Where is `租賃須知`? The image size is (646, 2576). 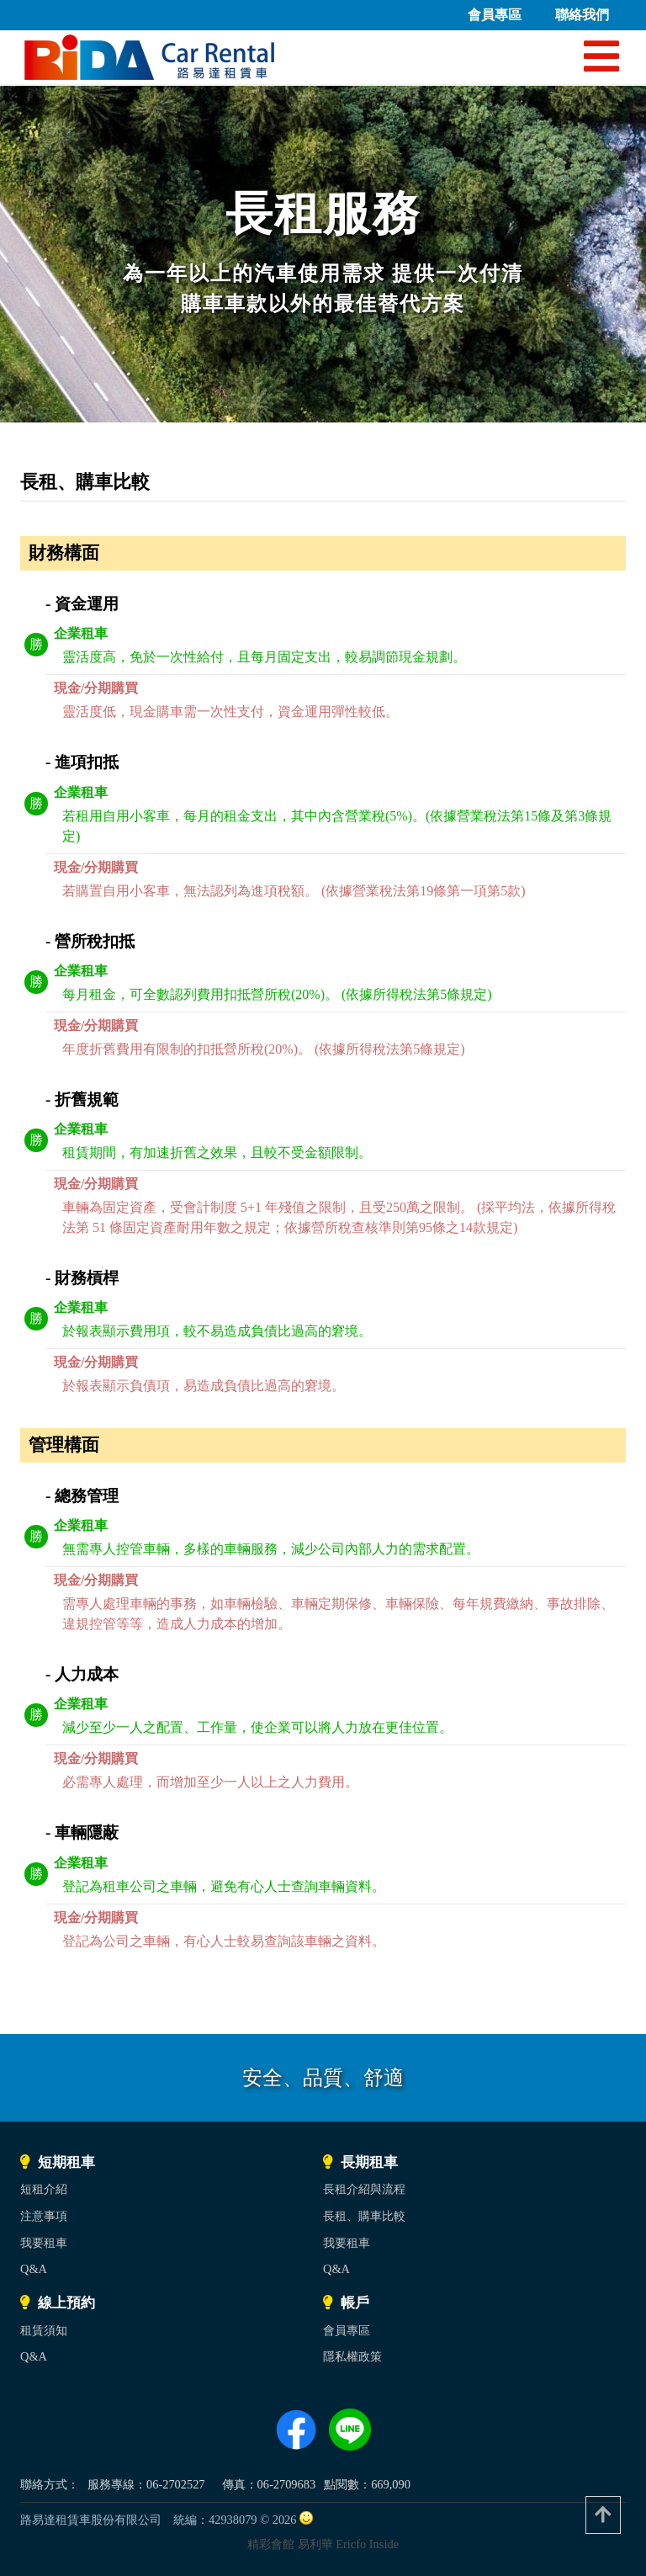 租賃須知 is located at coordinates (43, 2330).